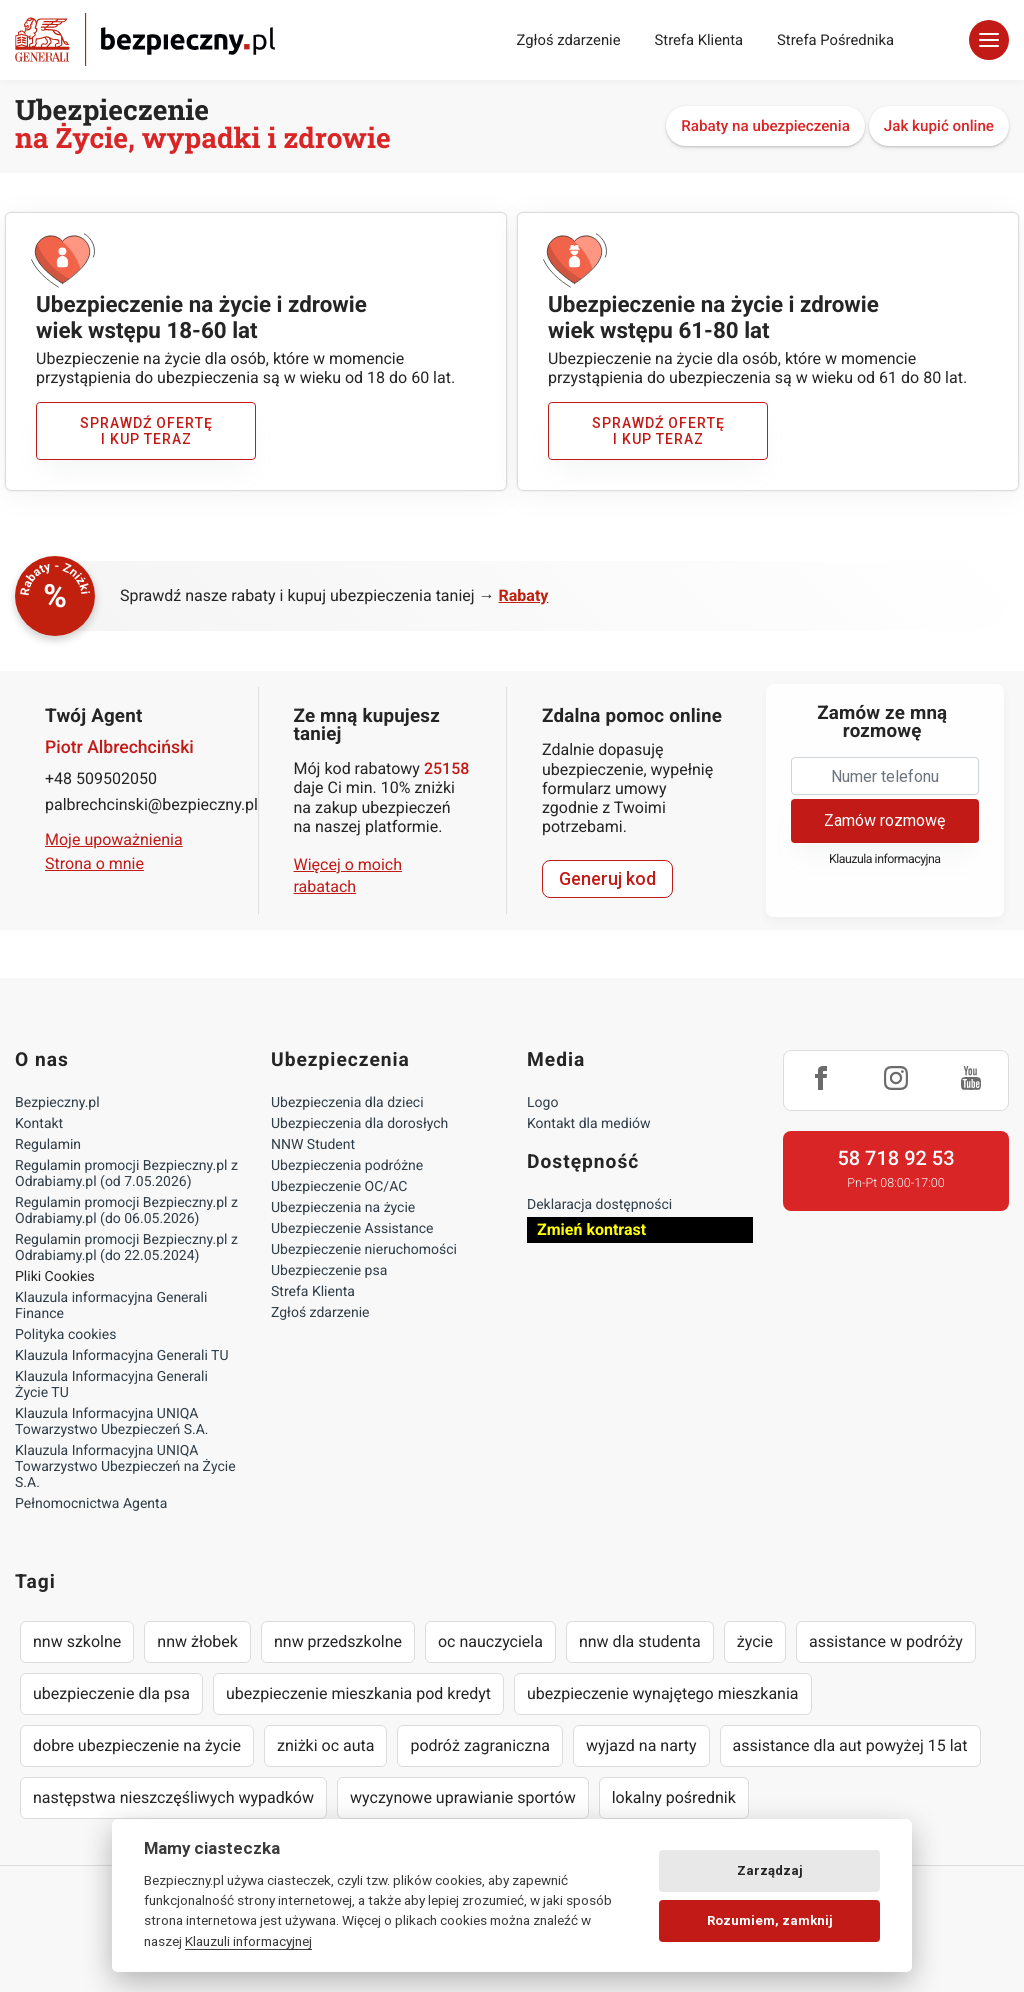 The height and width of the screenshot is (1992, 1024). I want to click on Regulamin promocji Bezpieczny.pl z Odrabiamy.pl (do 22.05.2024), so click(126, 1248).